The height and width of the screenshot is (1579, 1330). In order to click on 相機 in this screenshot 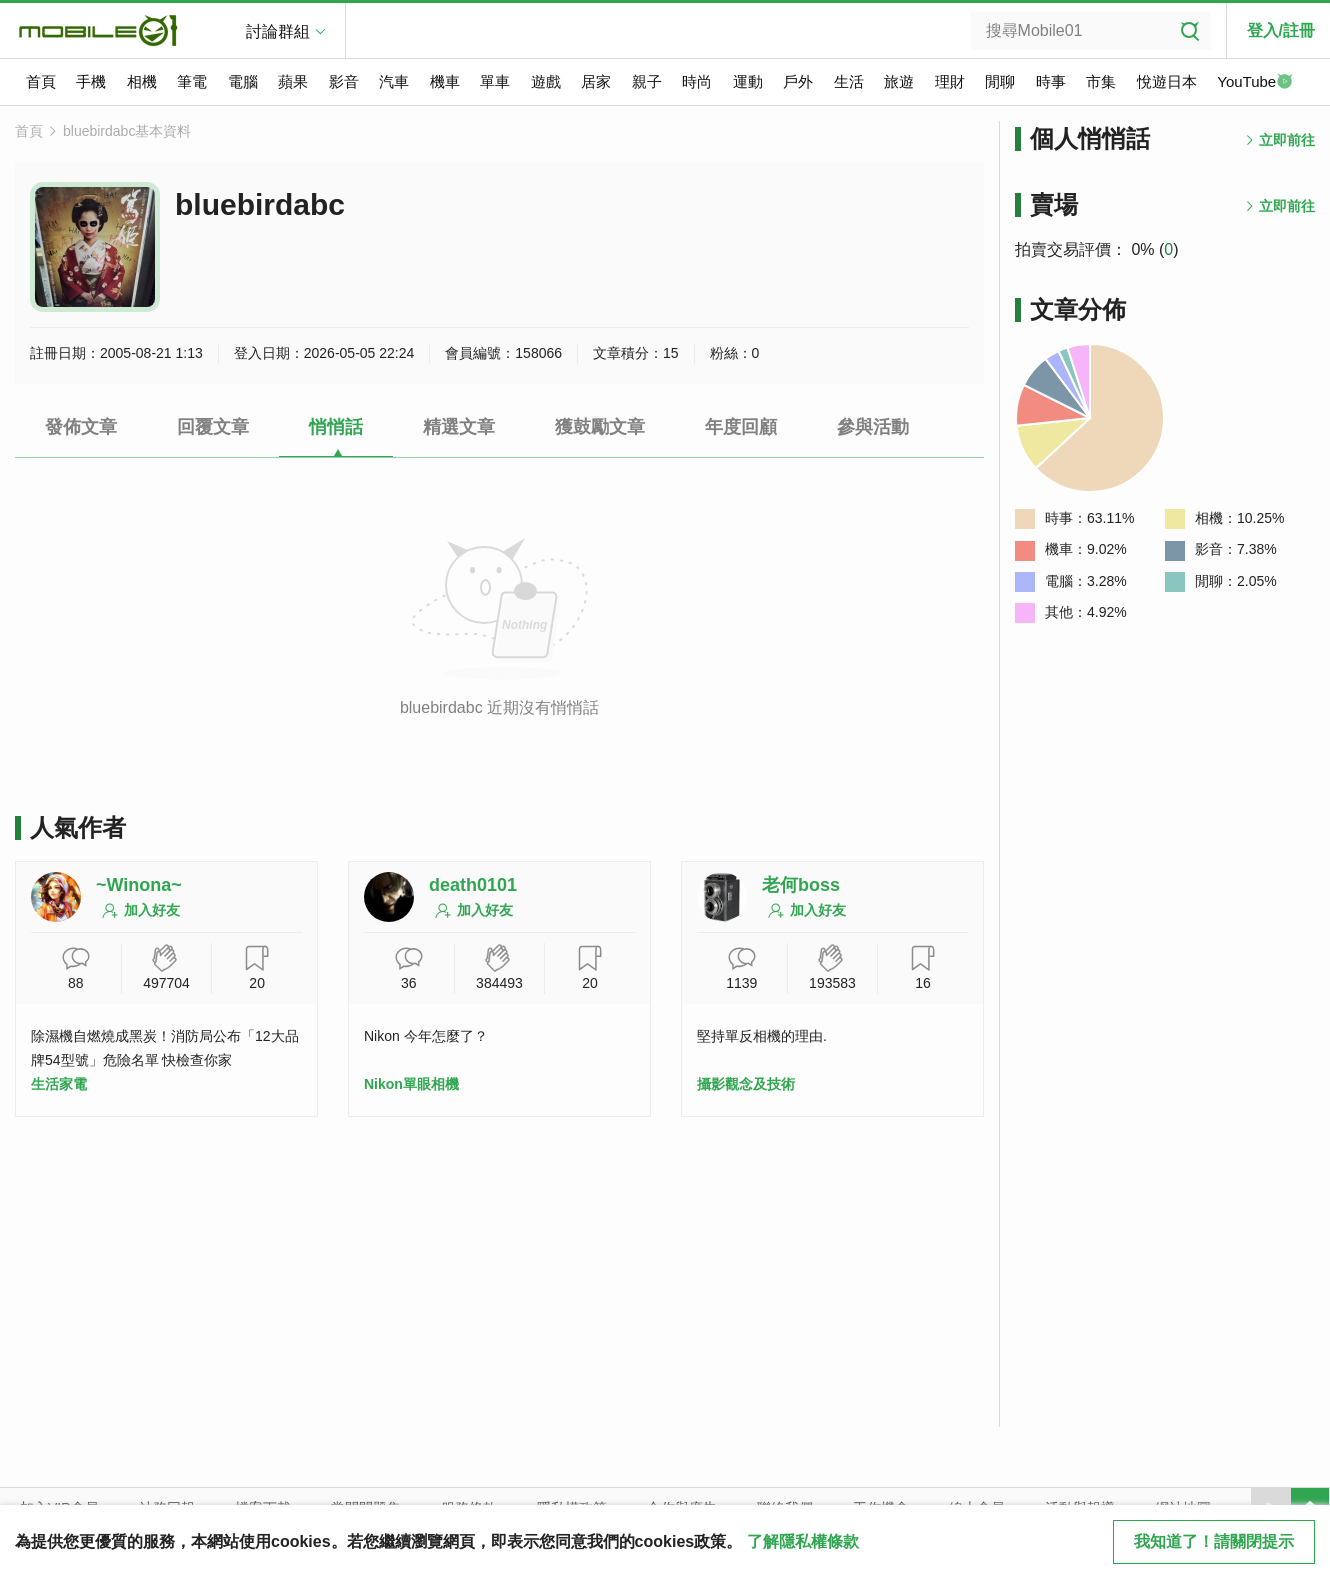, I will do `click(142, 81)`.